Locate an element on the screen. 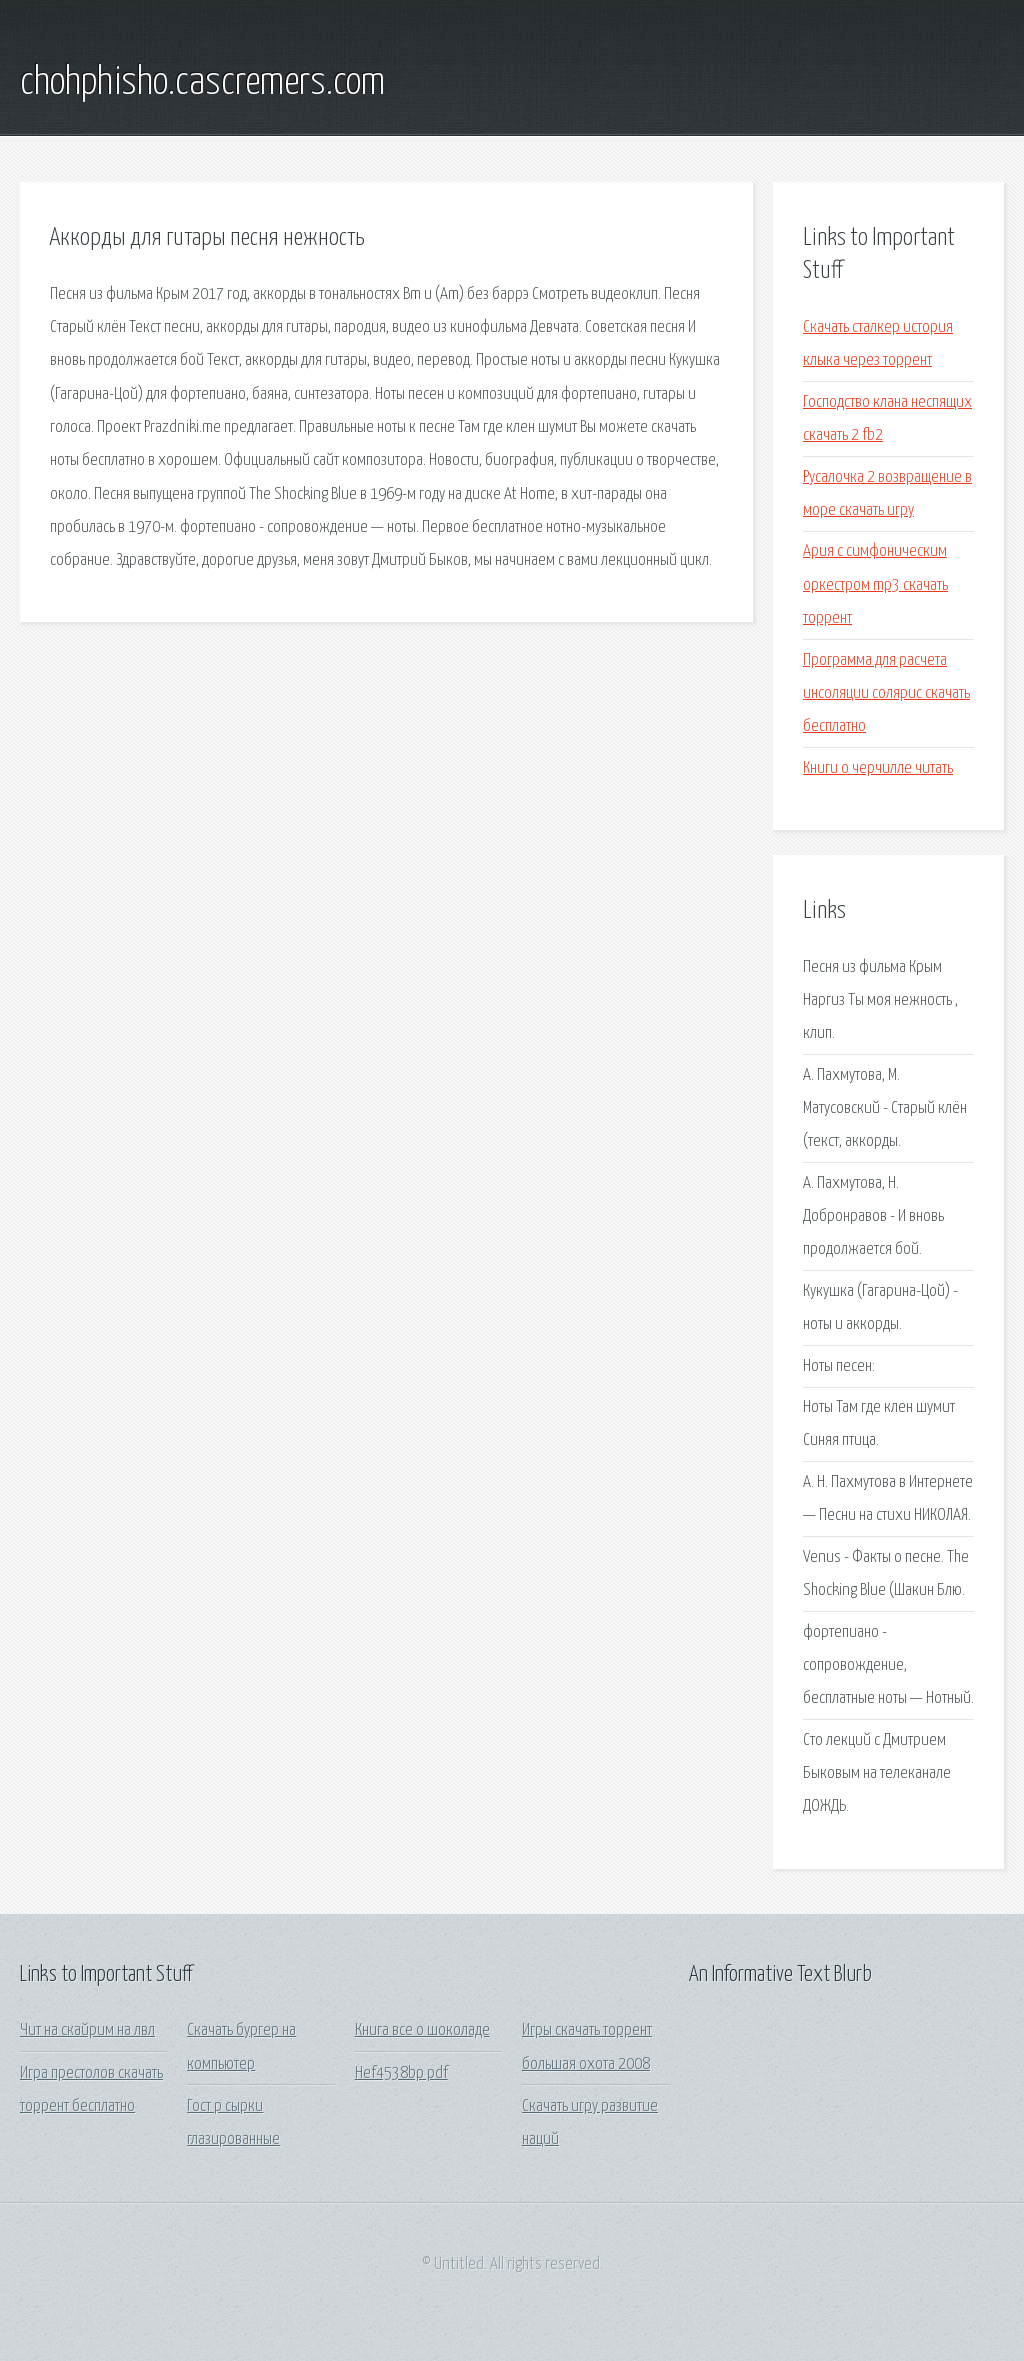 The image size is (1024, 2361). Чит на скайрим на лвл is located at coordinates (87, 2030).